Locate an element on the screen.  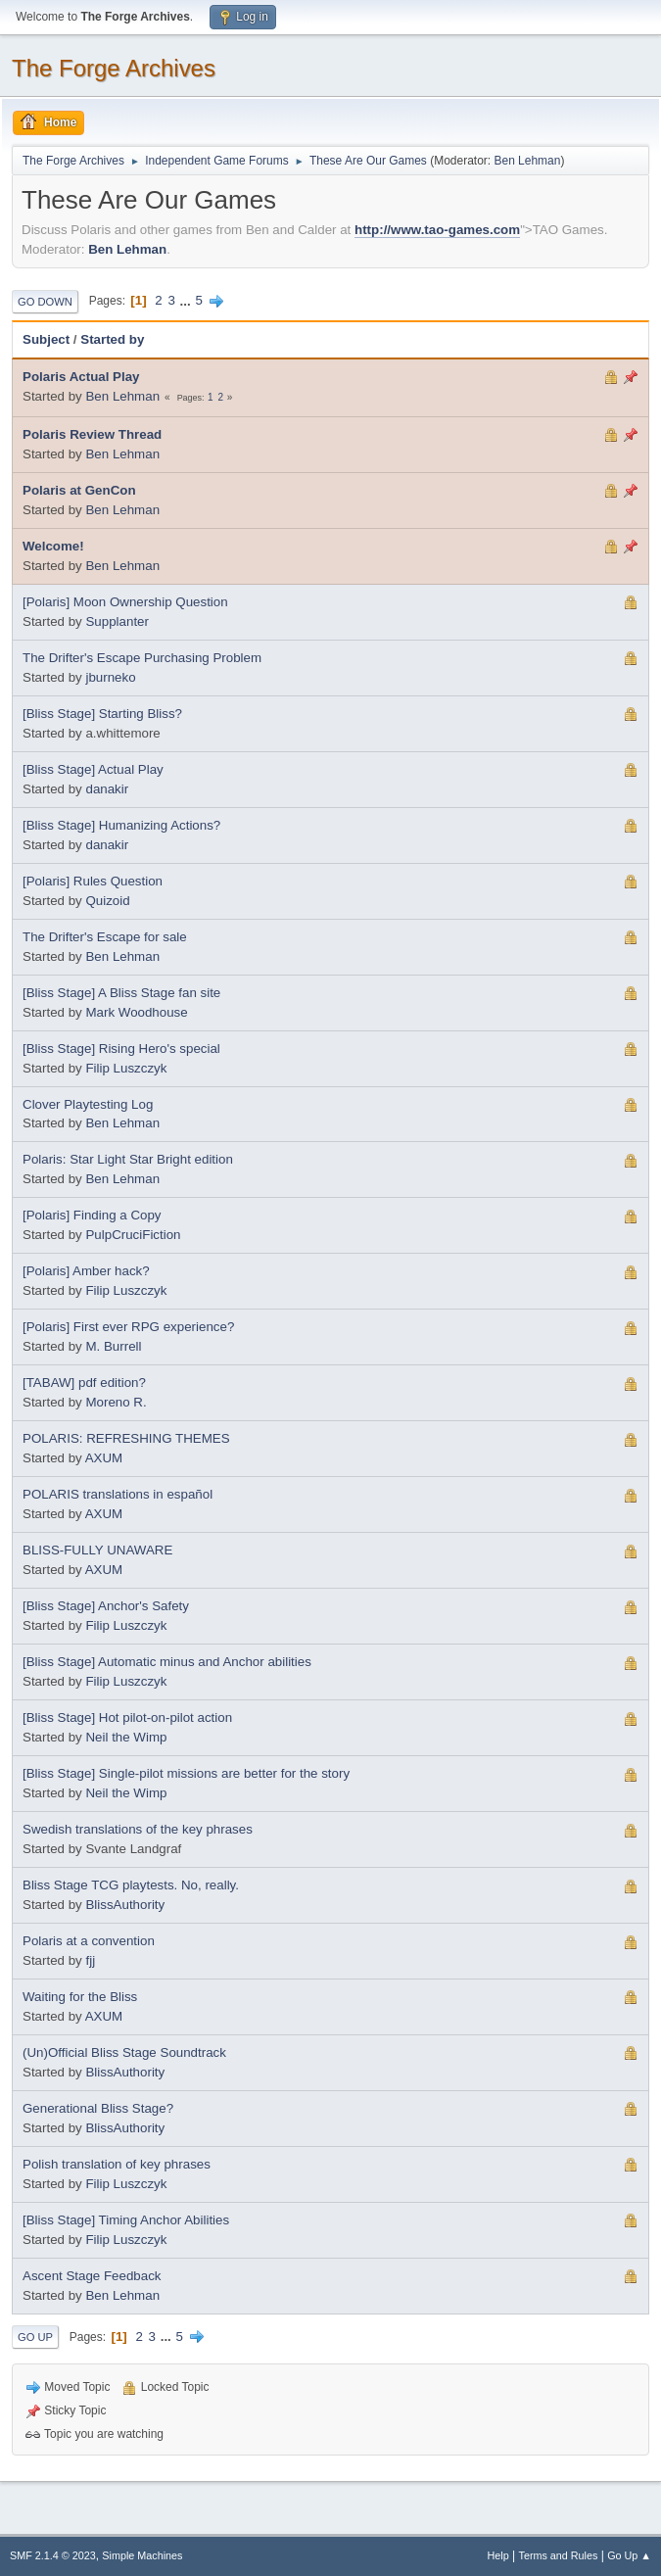
BLISS-FULLY UNAWARE is located at coordinates (97, 1550).